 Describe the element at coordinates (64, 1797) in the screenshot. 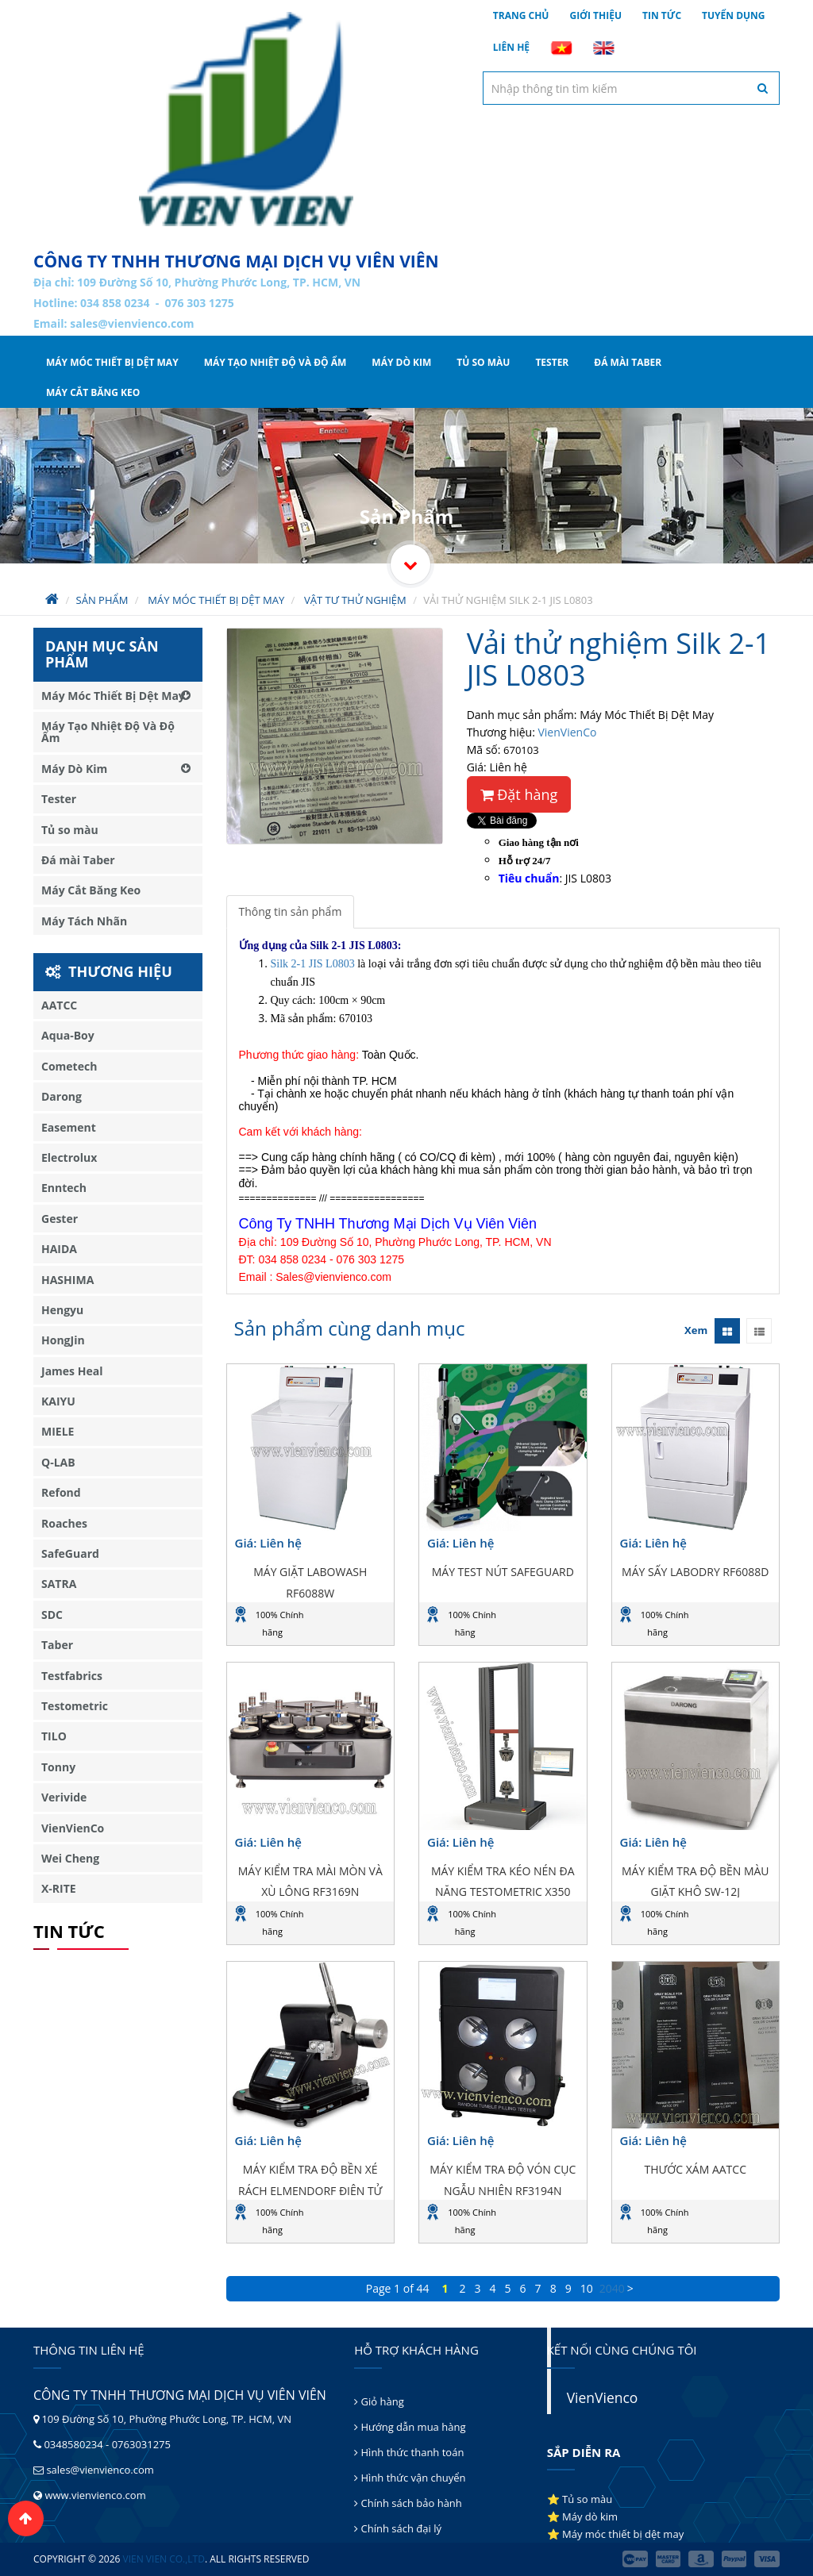

I see `Verivide` at that location.